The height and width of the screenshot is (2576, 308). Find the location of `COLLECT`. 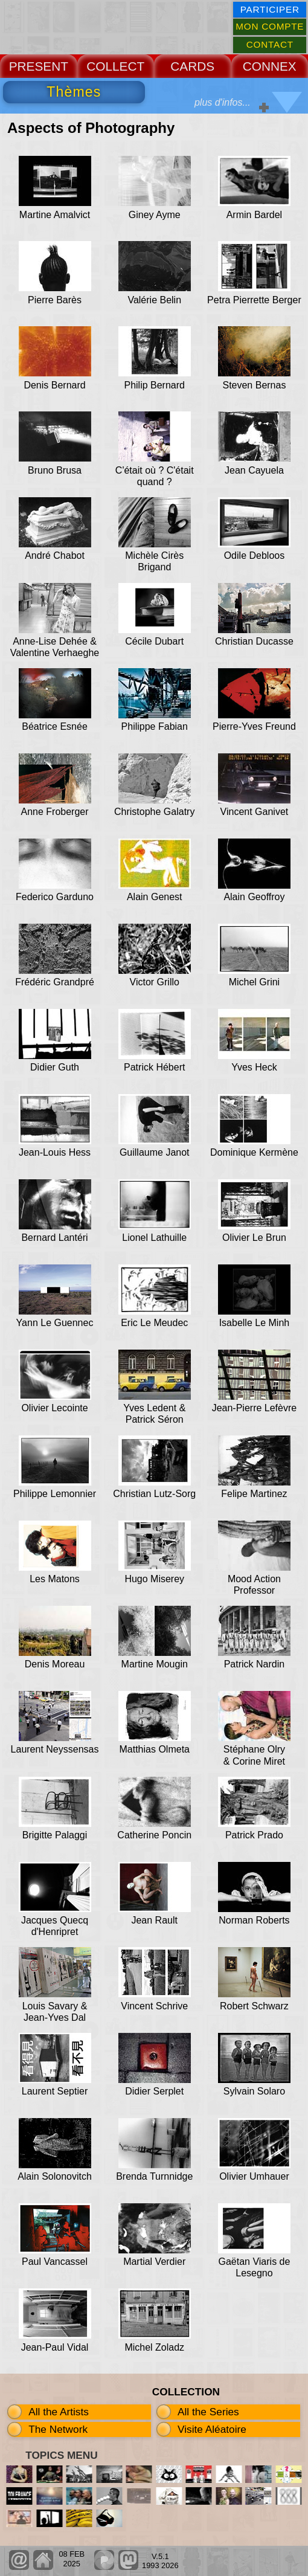

COLLECT is located at coordinates (115, 66).